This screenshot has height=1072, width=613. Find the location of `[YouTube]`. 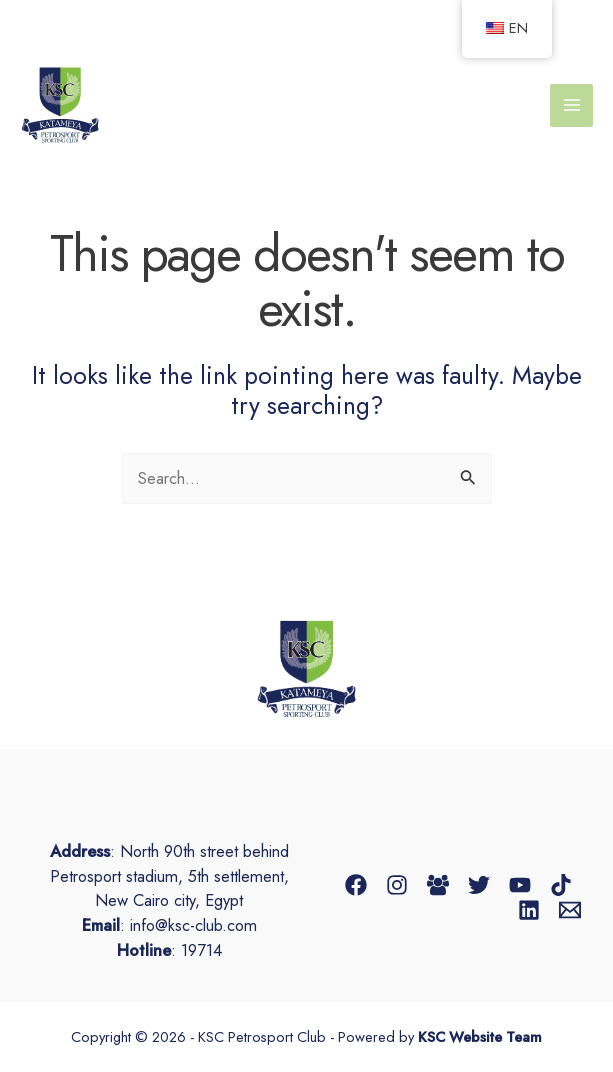

[YouTube] is located at coordinates (520, 885).